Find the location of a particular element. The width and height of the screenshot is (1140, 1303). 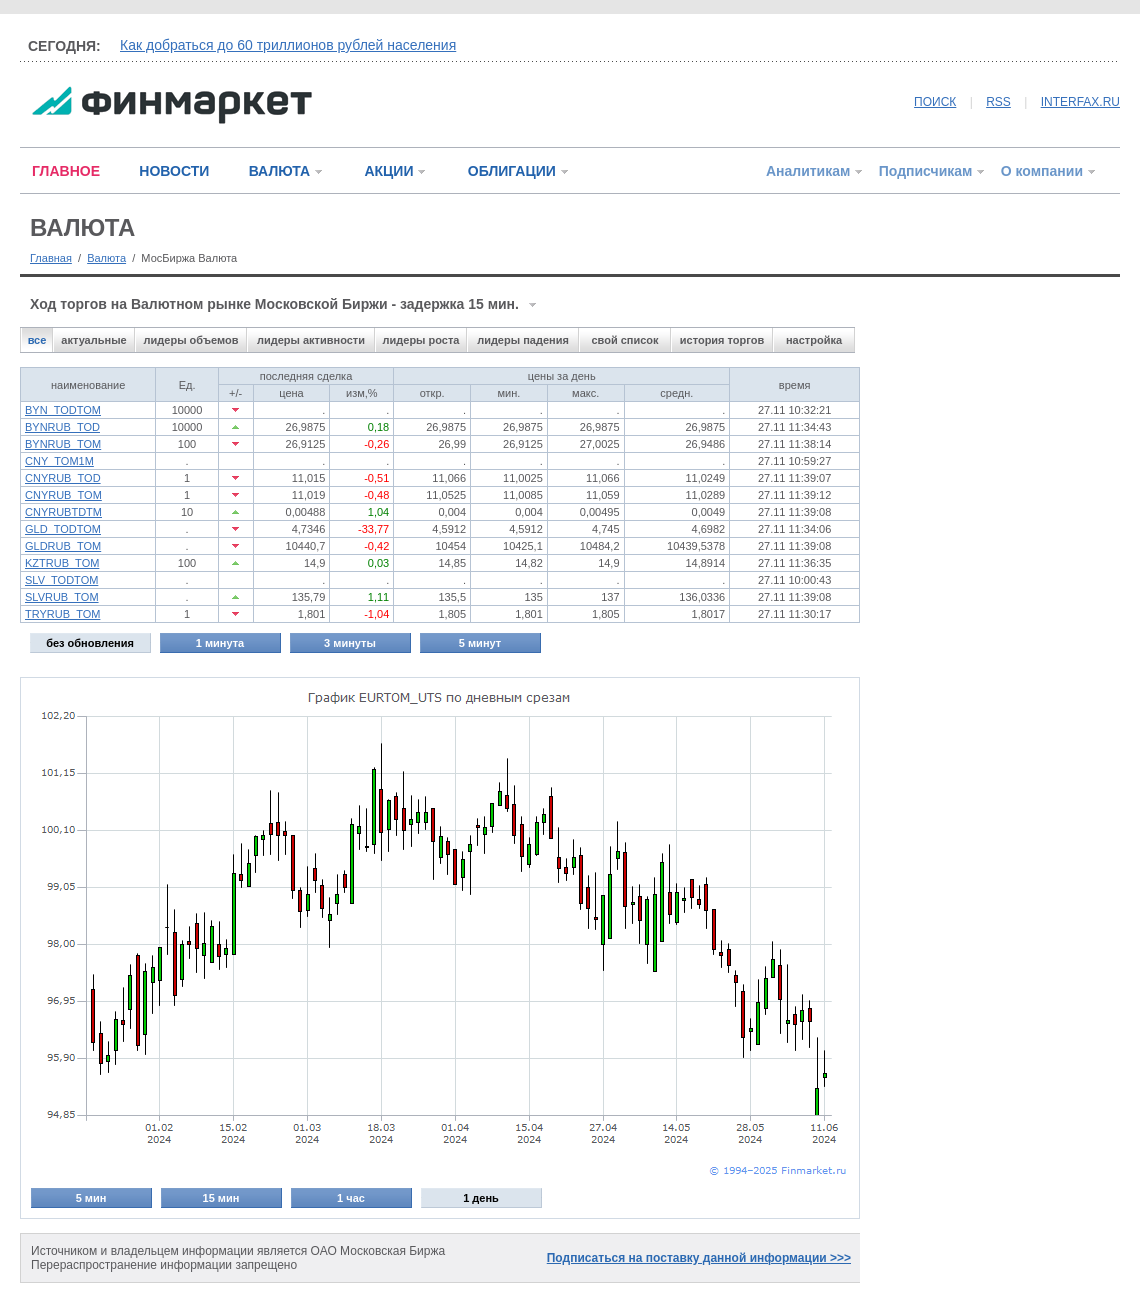

BYN_TODTOM is located at coordinates (63, 410).